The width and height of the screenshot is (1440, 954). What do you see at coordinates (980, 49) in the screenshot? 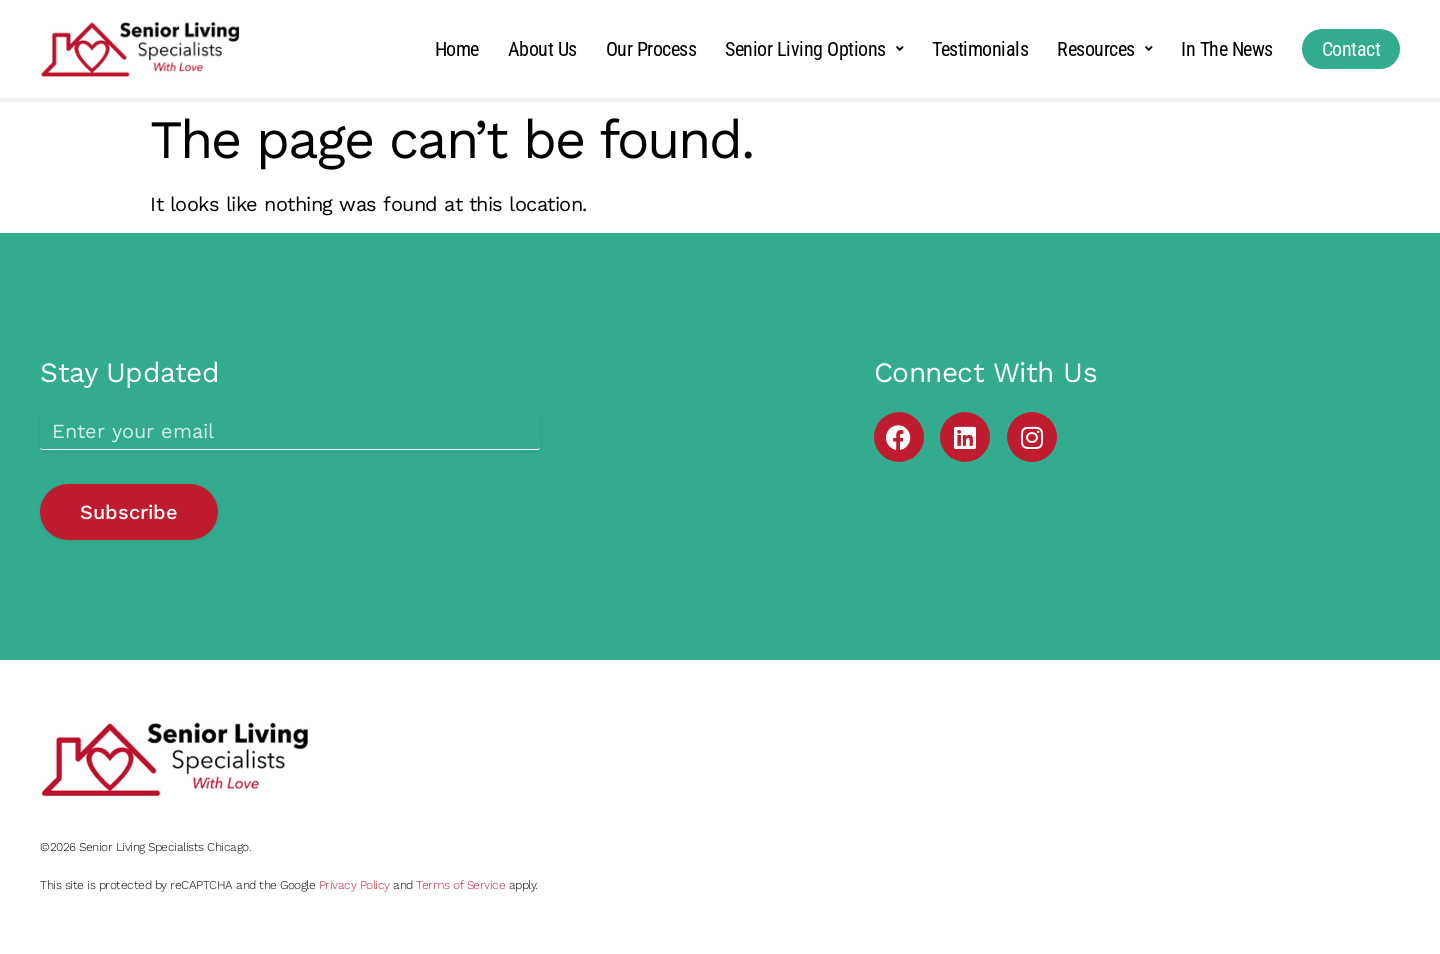
I see `Testimonials` at bounding box center [980, 49].